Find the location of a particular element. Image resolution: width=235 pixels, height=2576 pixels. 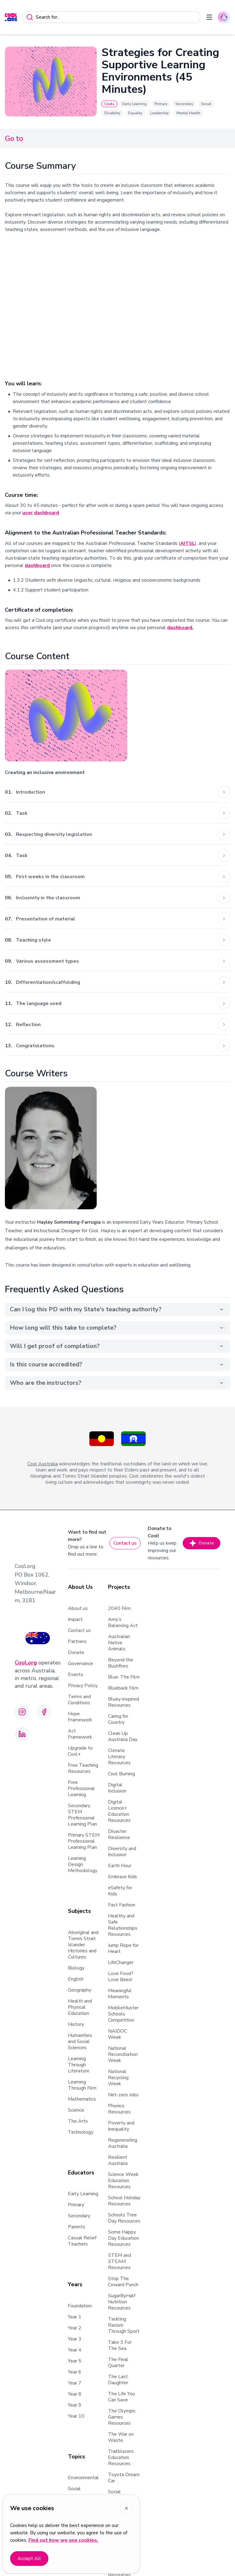

Is this course accredited? is located at coordinates (117, 1364).